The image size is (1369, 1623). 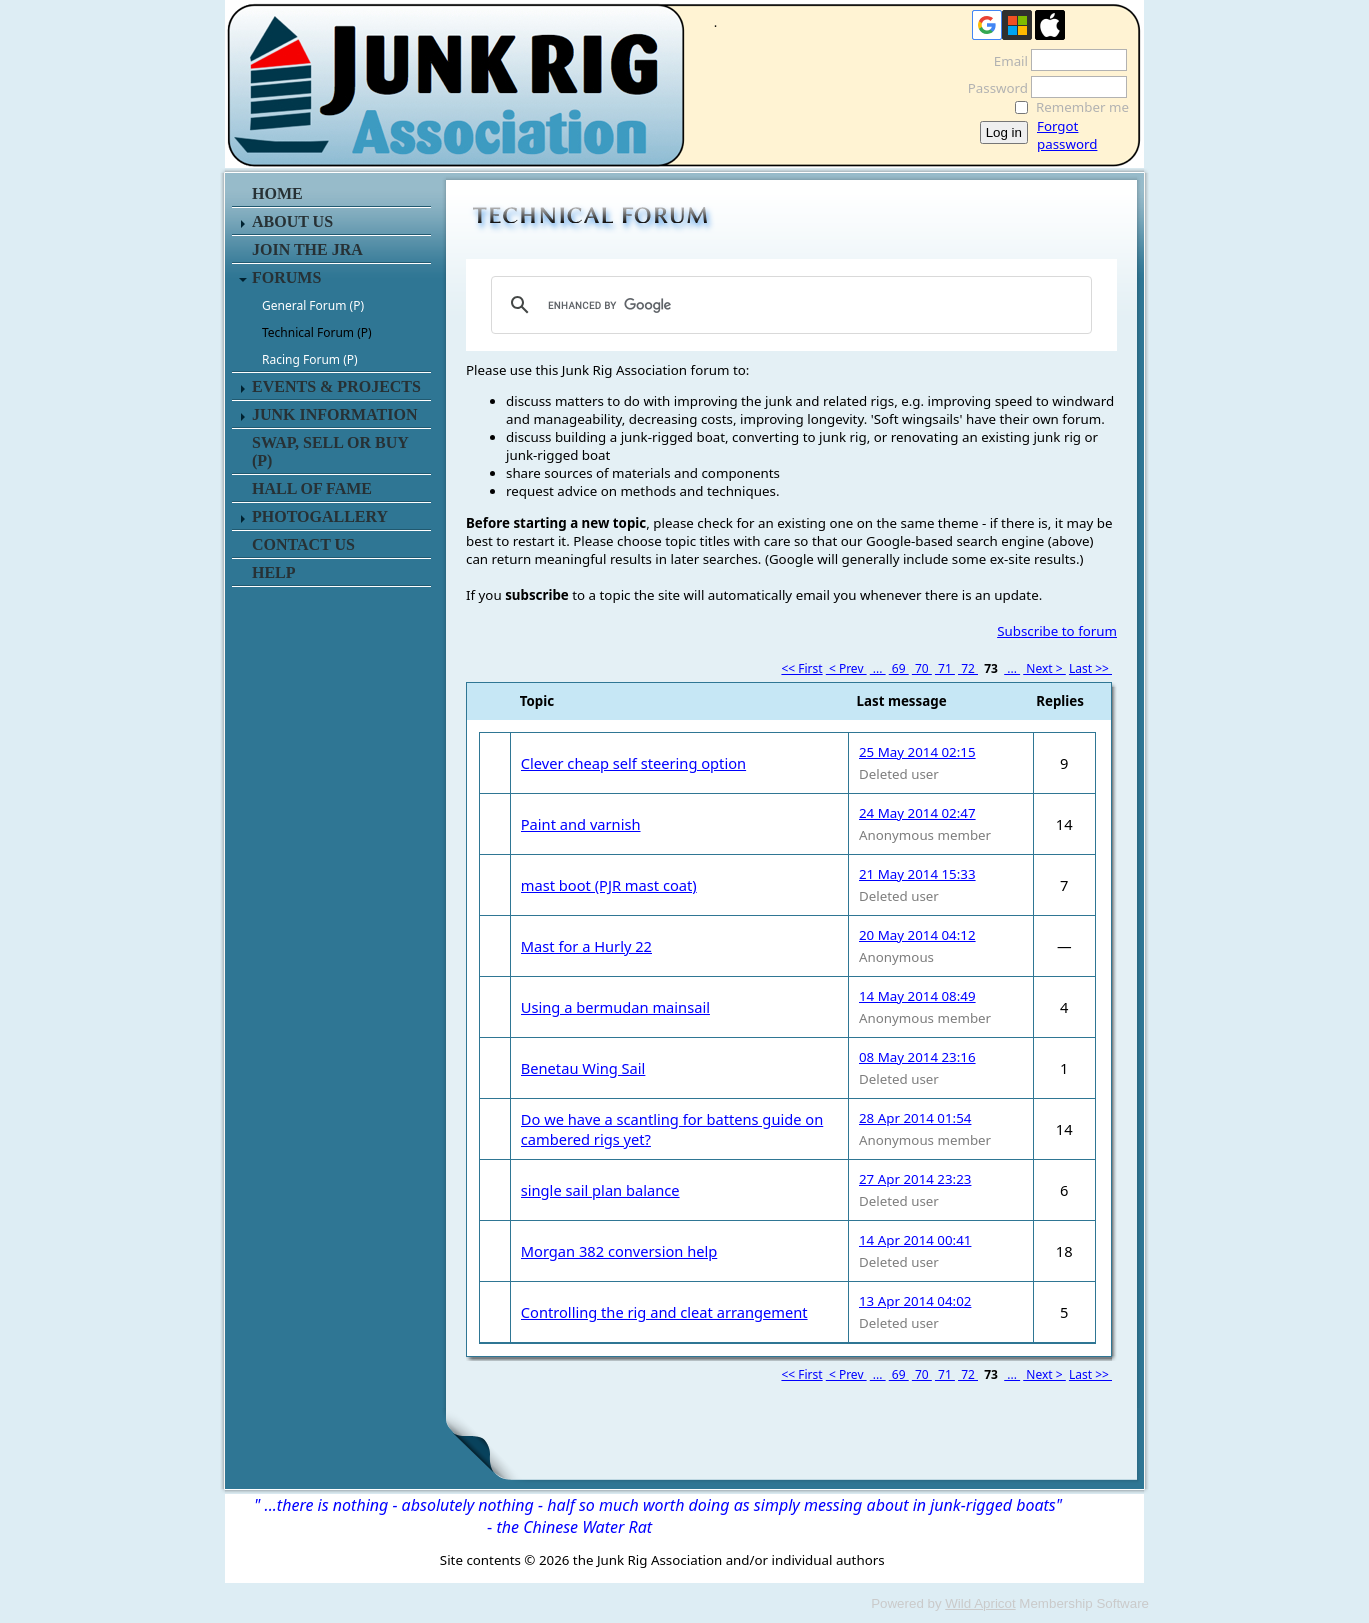 What do you see at coordinates (303, 544) in the screenshot?
I see `CONTACT US` at bounding box center [303, 544].